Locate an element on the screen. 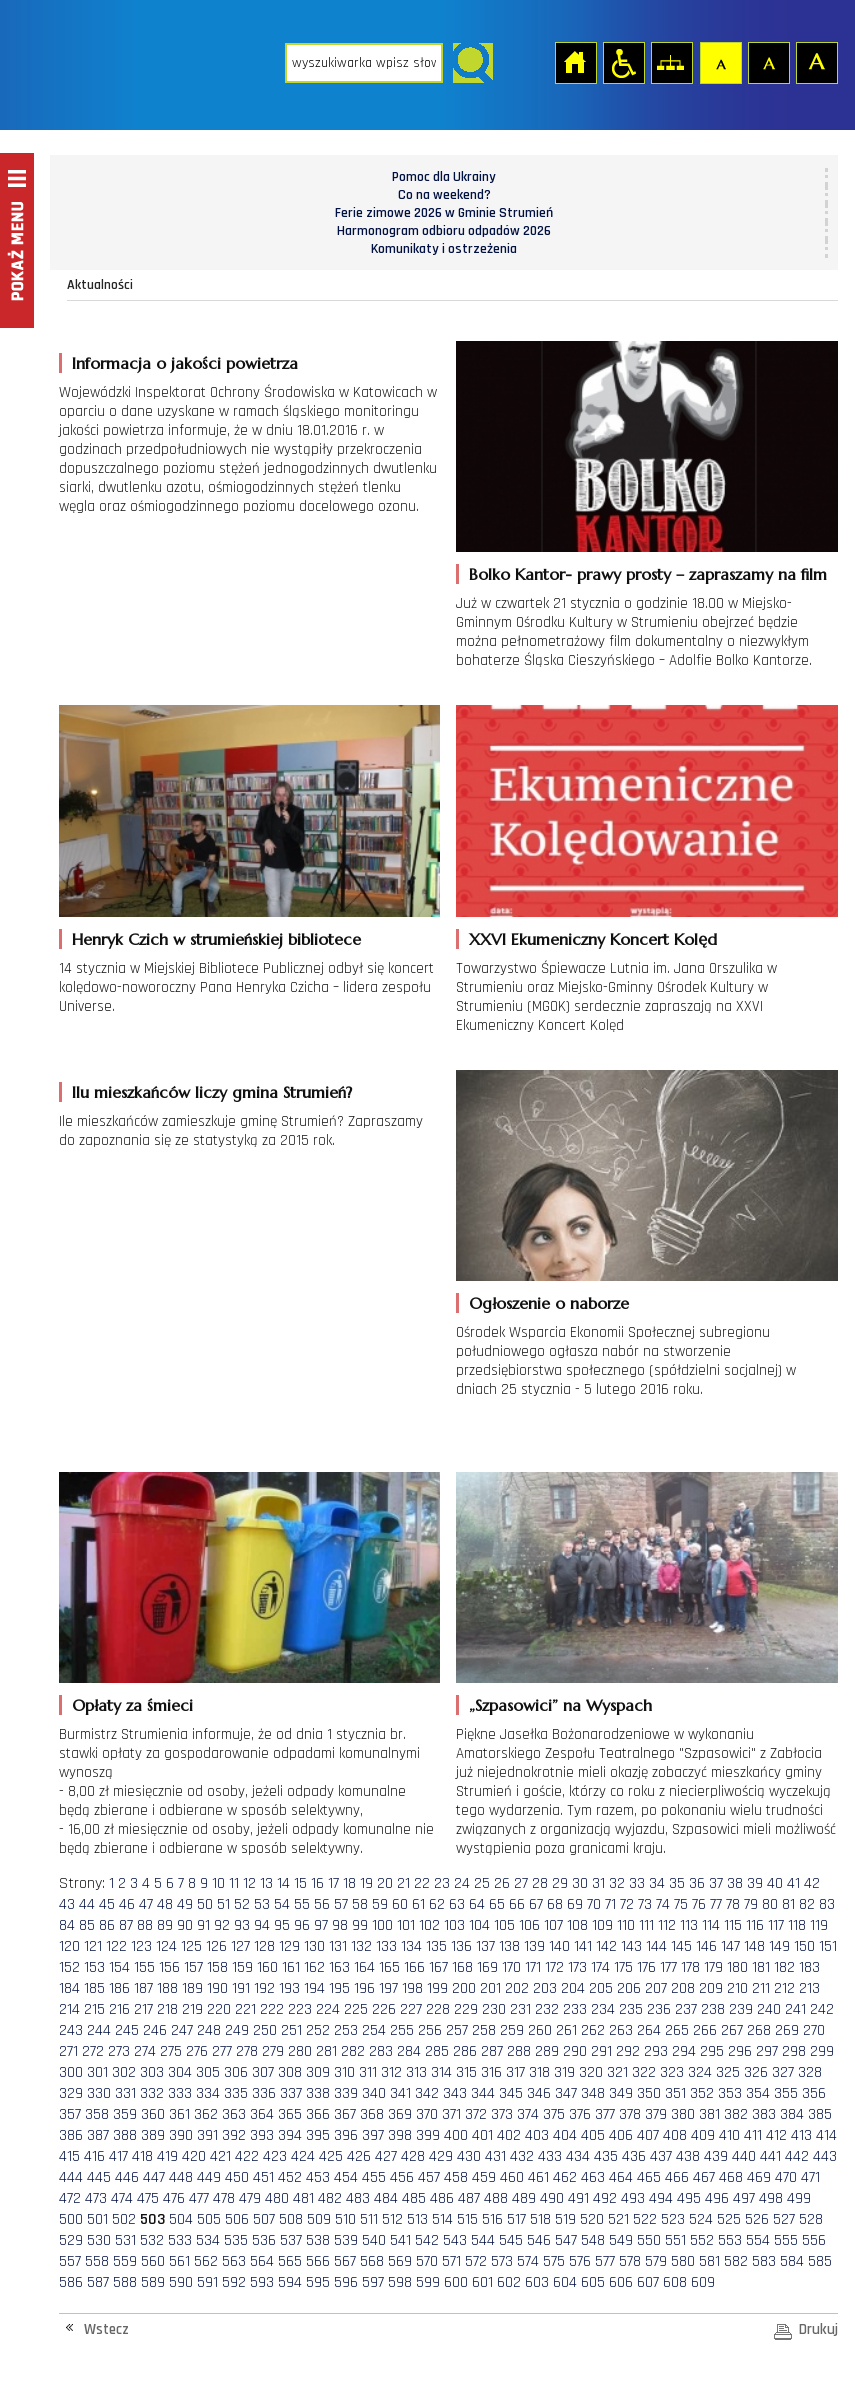  300 is located at coordinates (71, 2072).